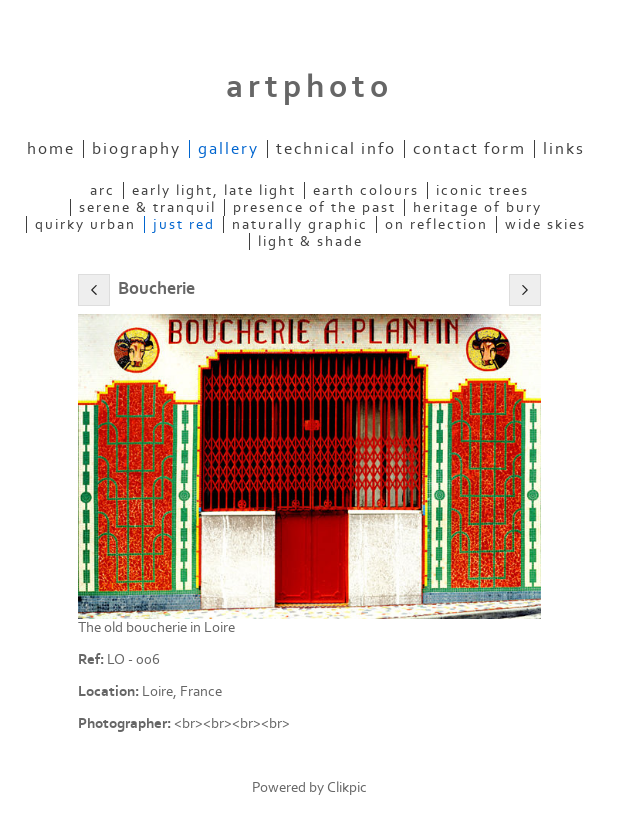  I want to click on Earth Colours, so click(366, 190).